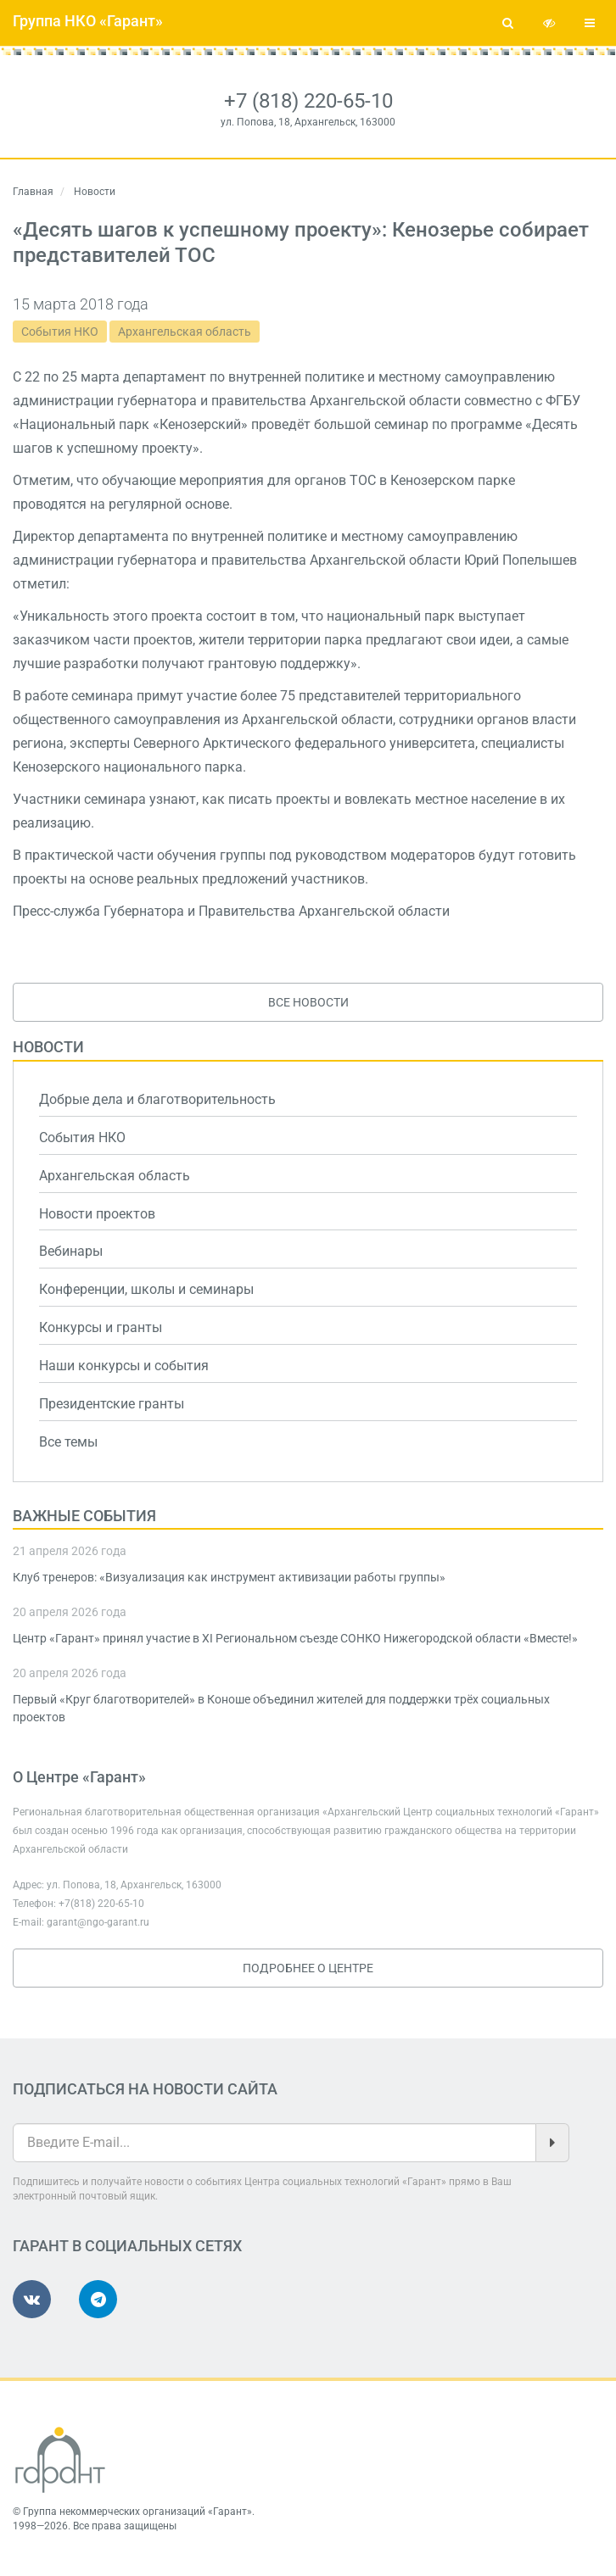  I want to click on Все темы, so click(68, 1442).